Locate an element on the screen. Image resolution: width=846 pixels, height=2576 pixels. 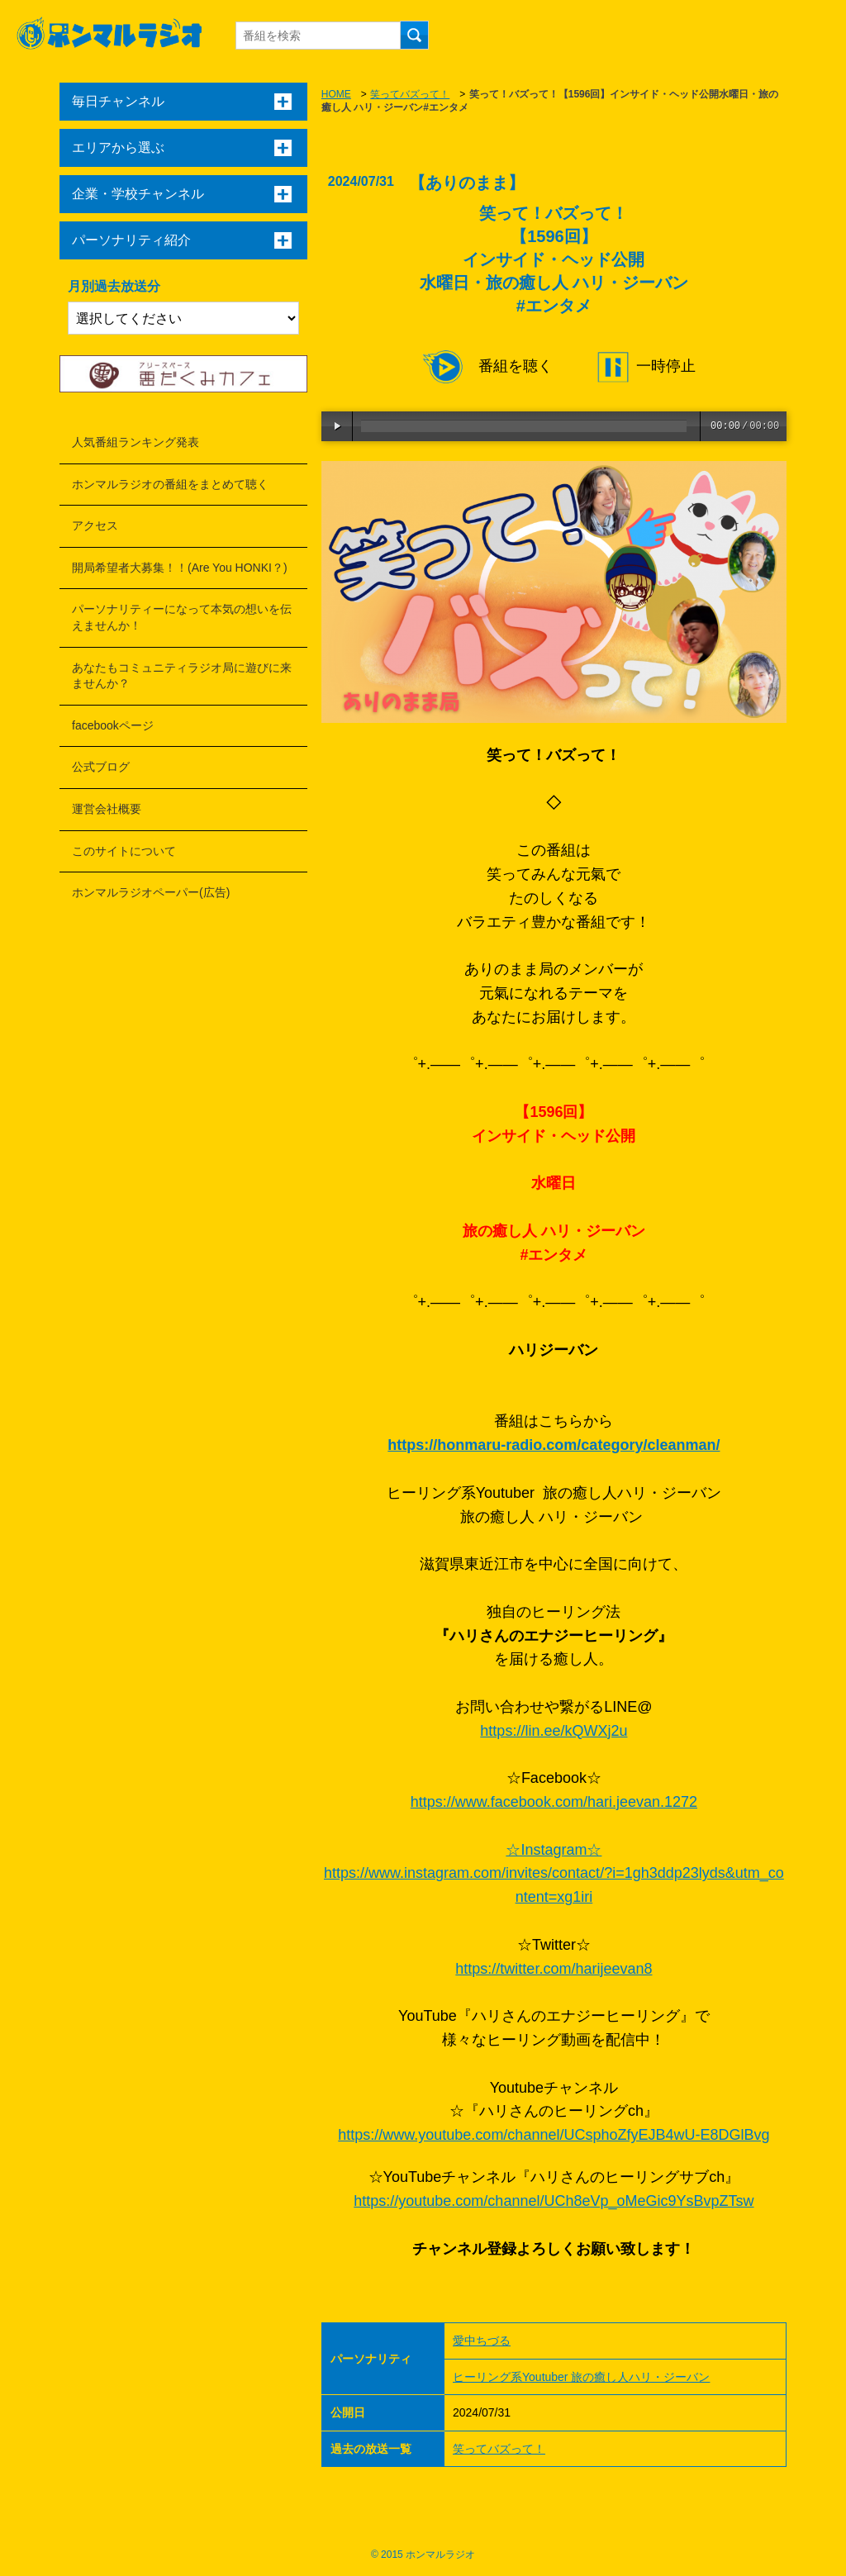
アクセス is located at coordinates (95, 525).